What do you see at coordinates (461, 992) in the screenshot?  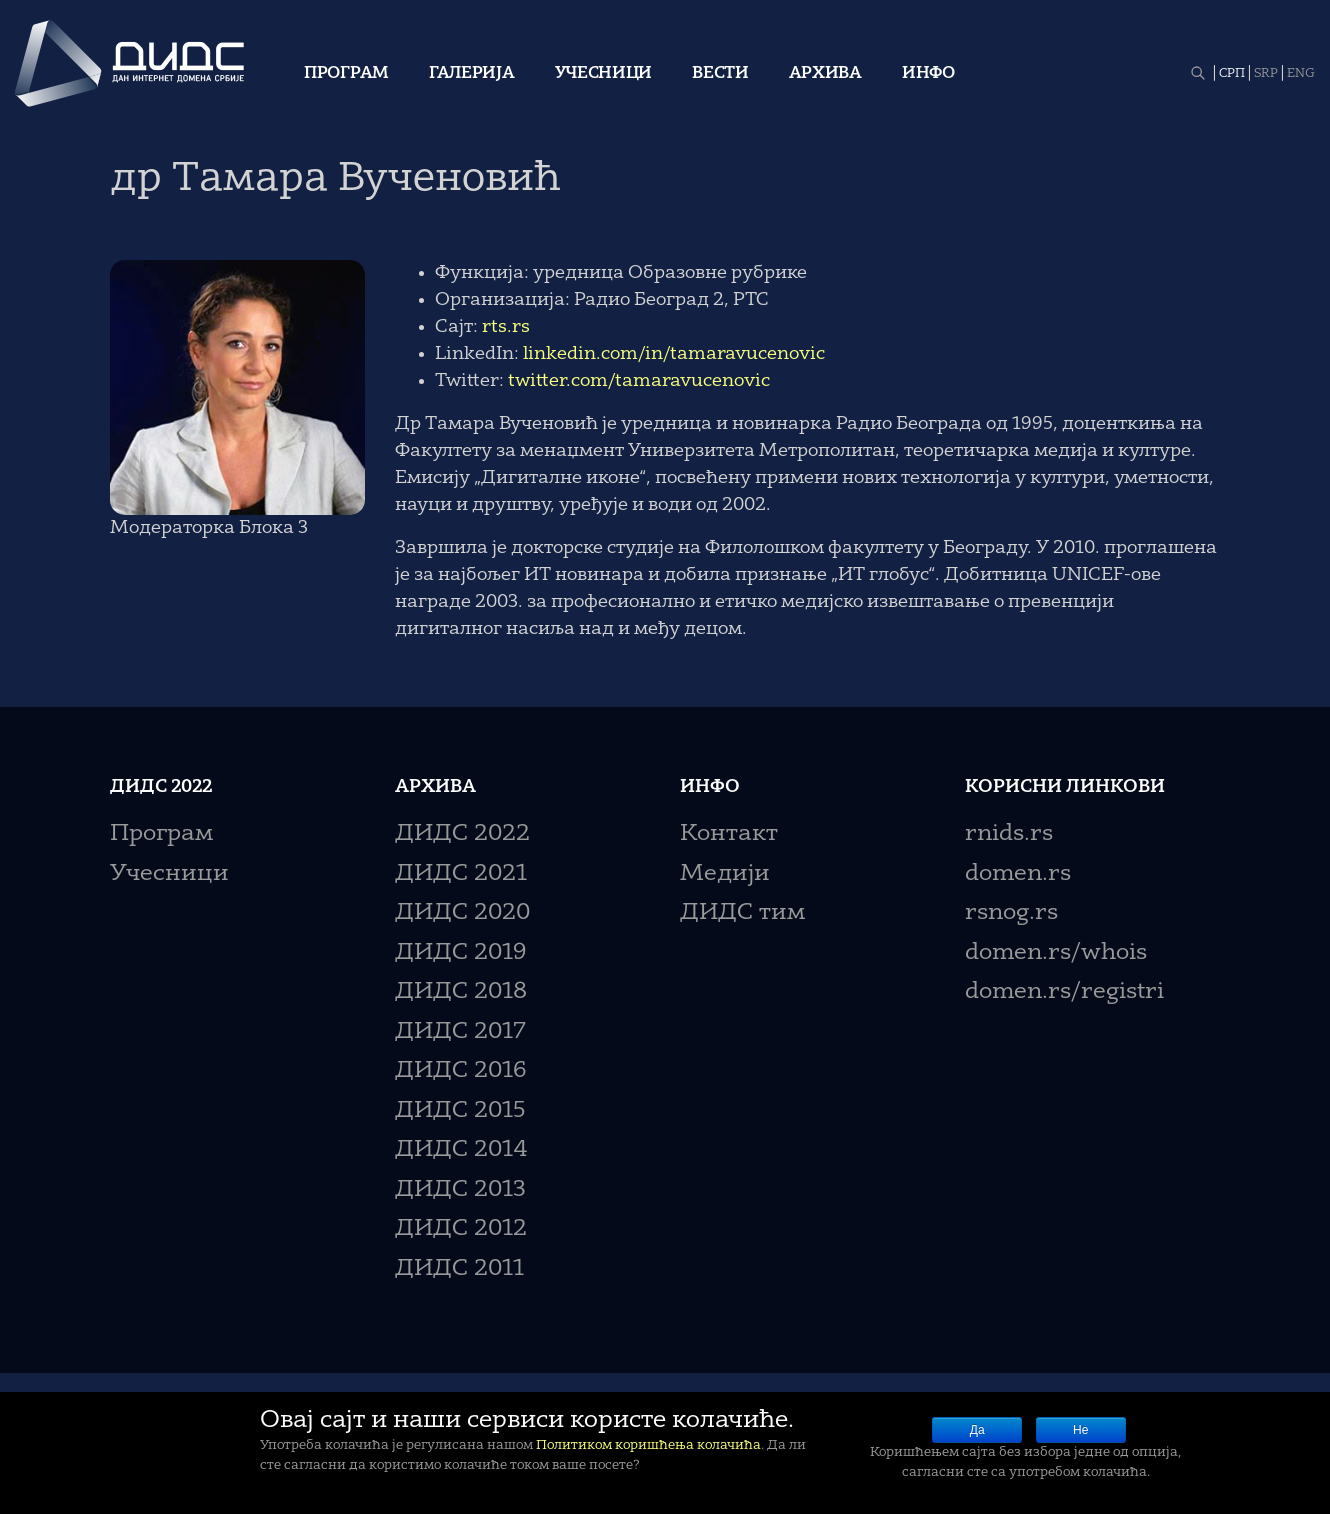 I see `ДИДС 2018` at bounding box center [461, 992].